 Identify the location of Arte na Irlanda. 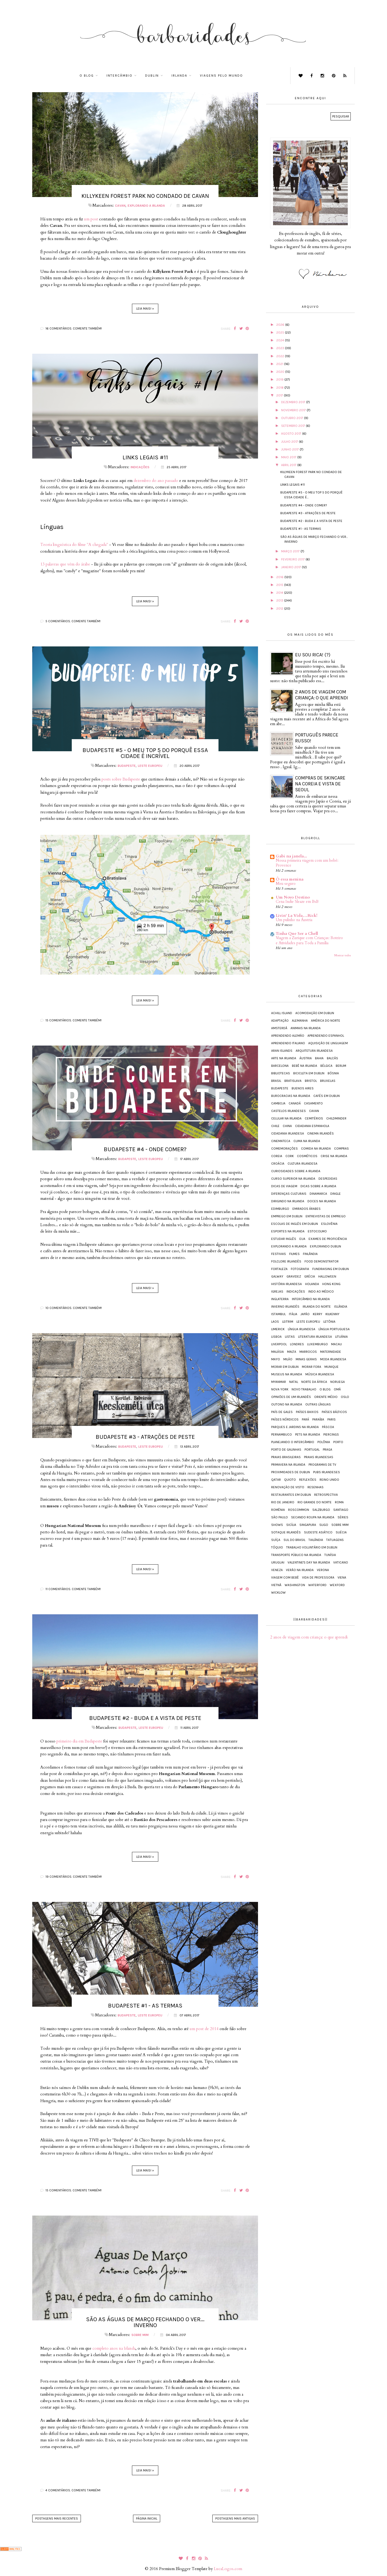
(283, 1058).